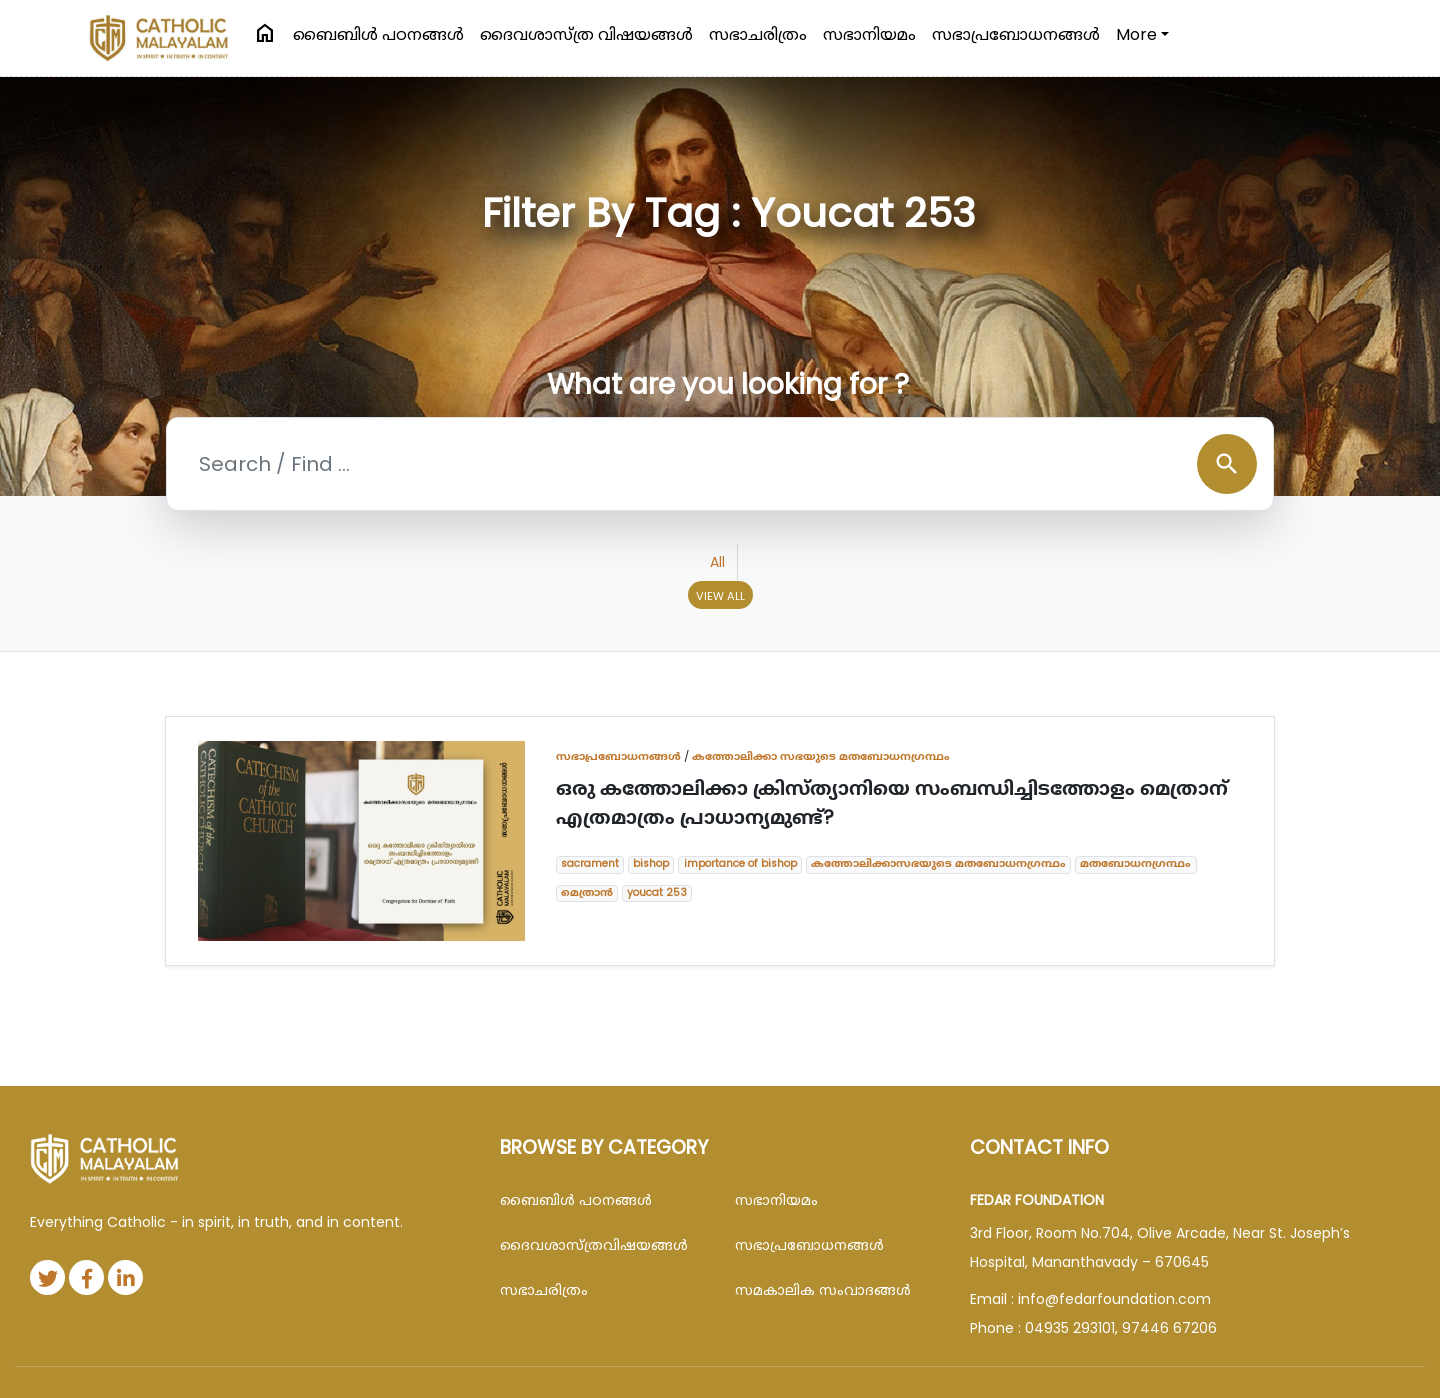 The width and height of the screenshot is (1440, 1398). I want to click on ദൈവശാസ്ത്രവിഷയങ്ങള്‍, so click(594, 1245).